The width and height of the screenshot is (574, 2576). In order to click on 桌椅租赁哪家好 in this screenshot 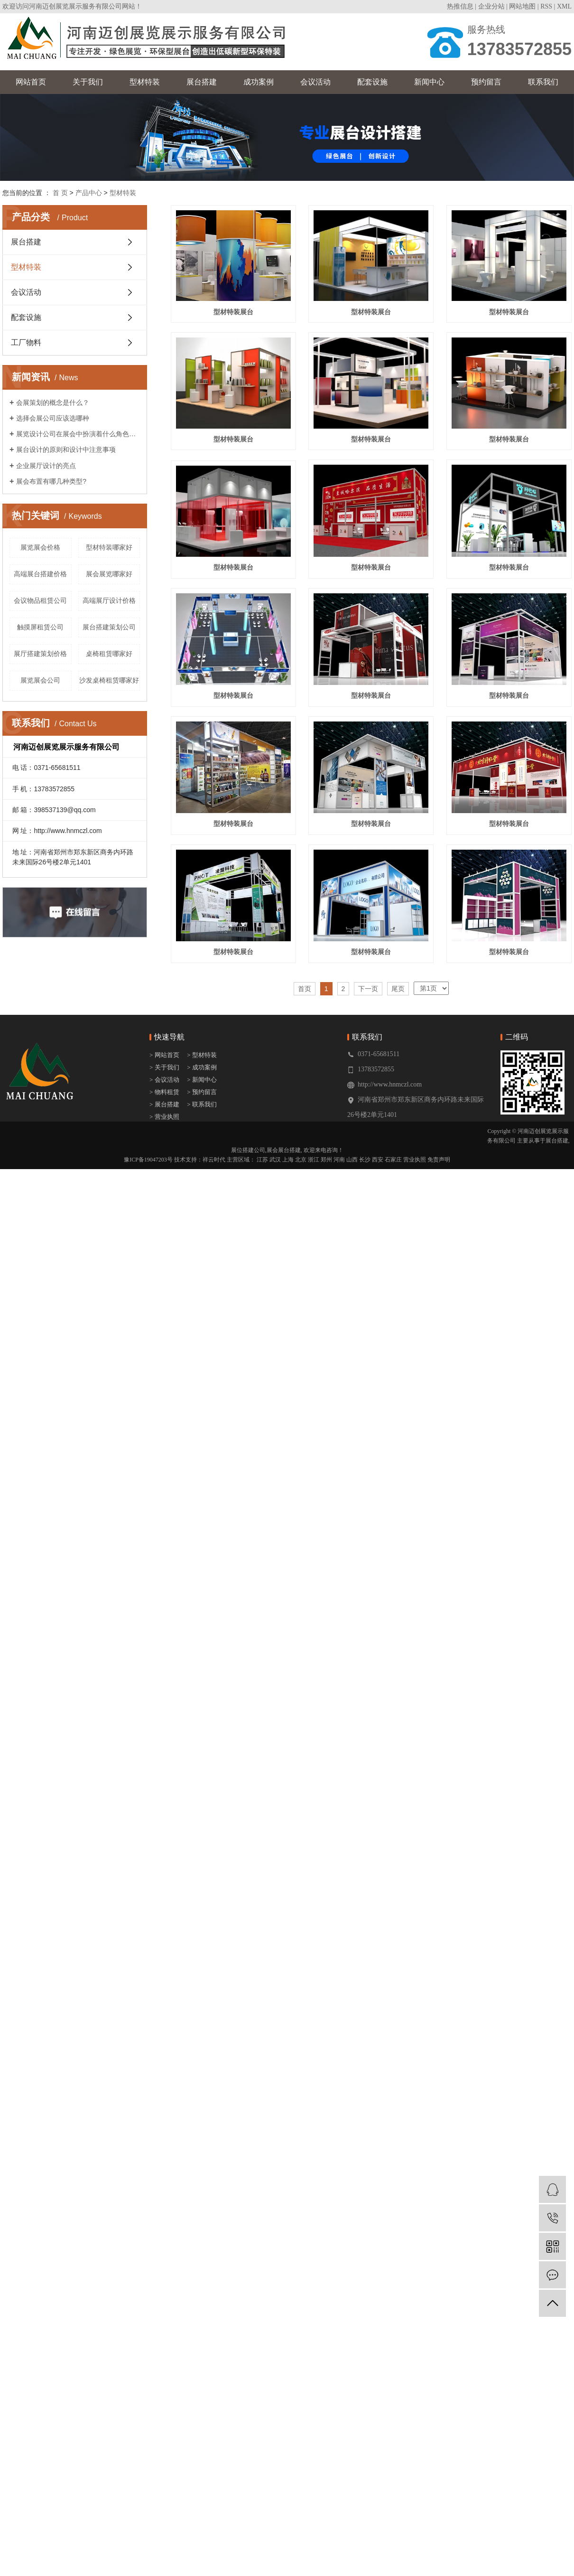, I will do `click(109, 653)`.